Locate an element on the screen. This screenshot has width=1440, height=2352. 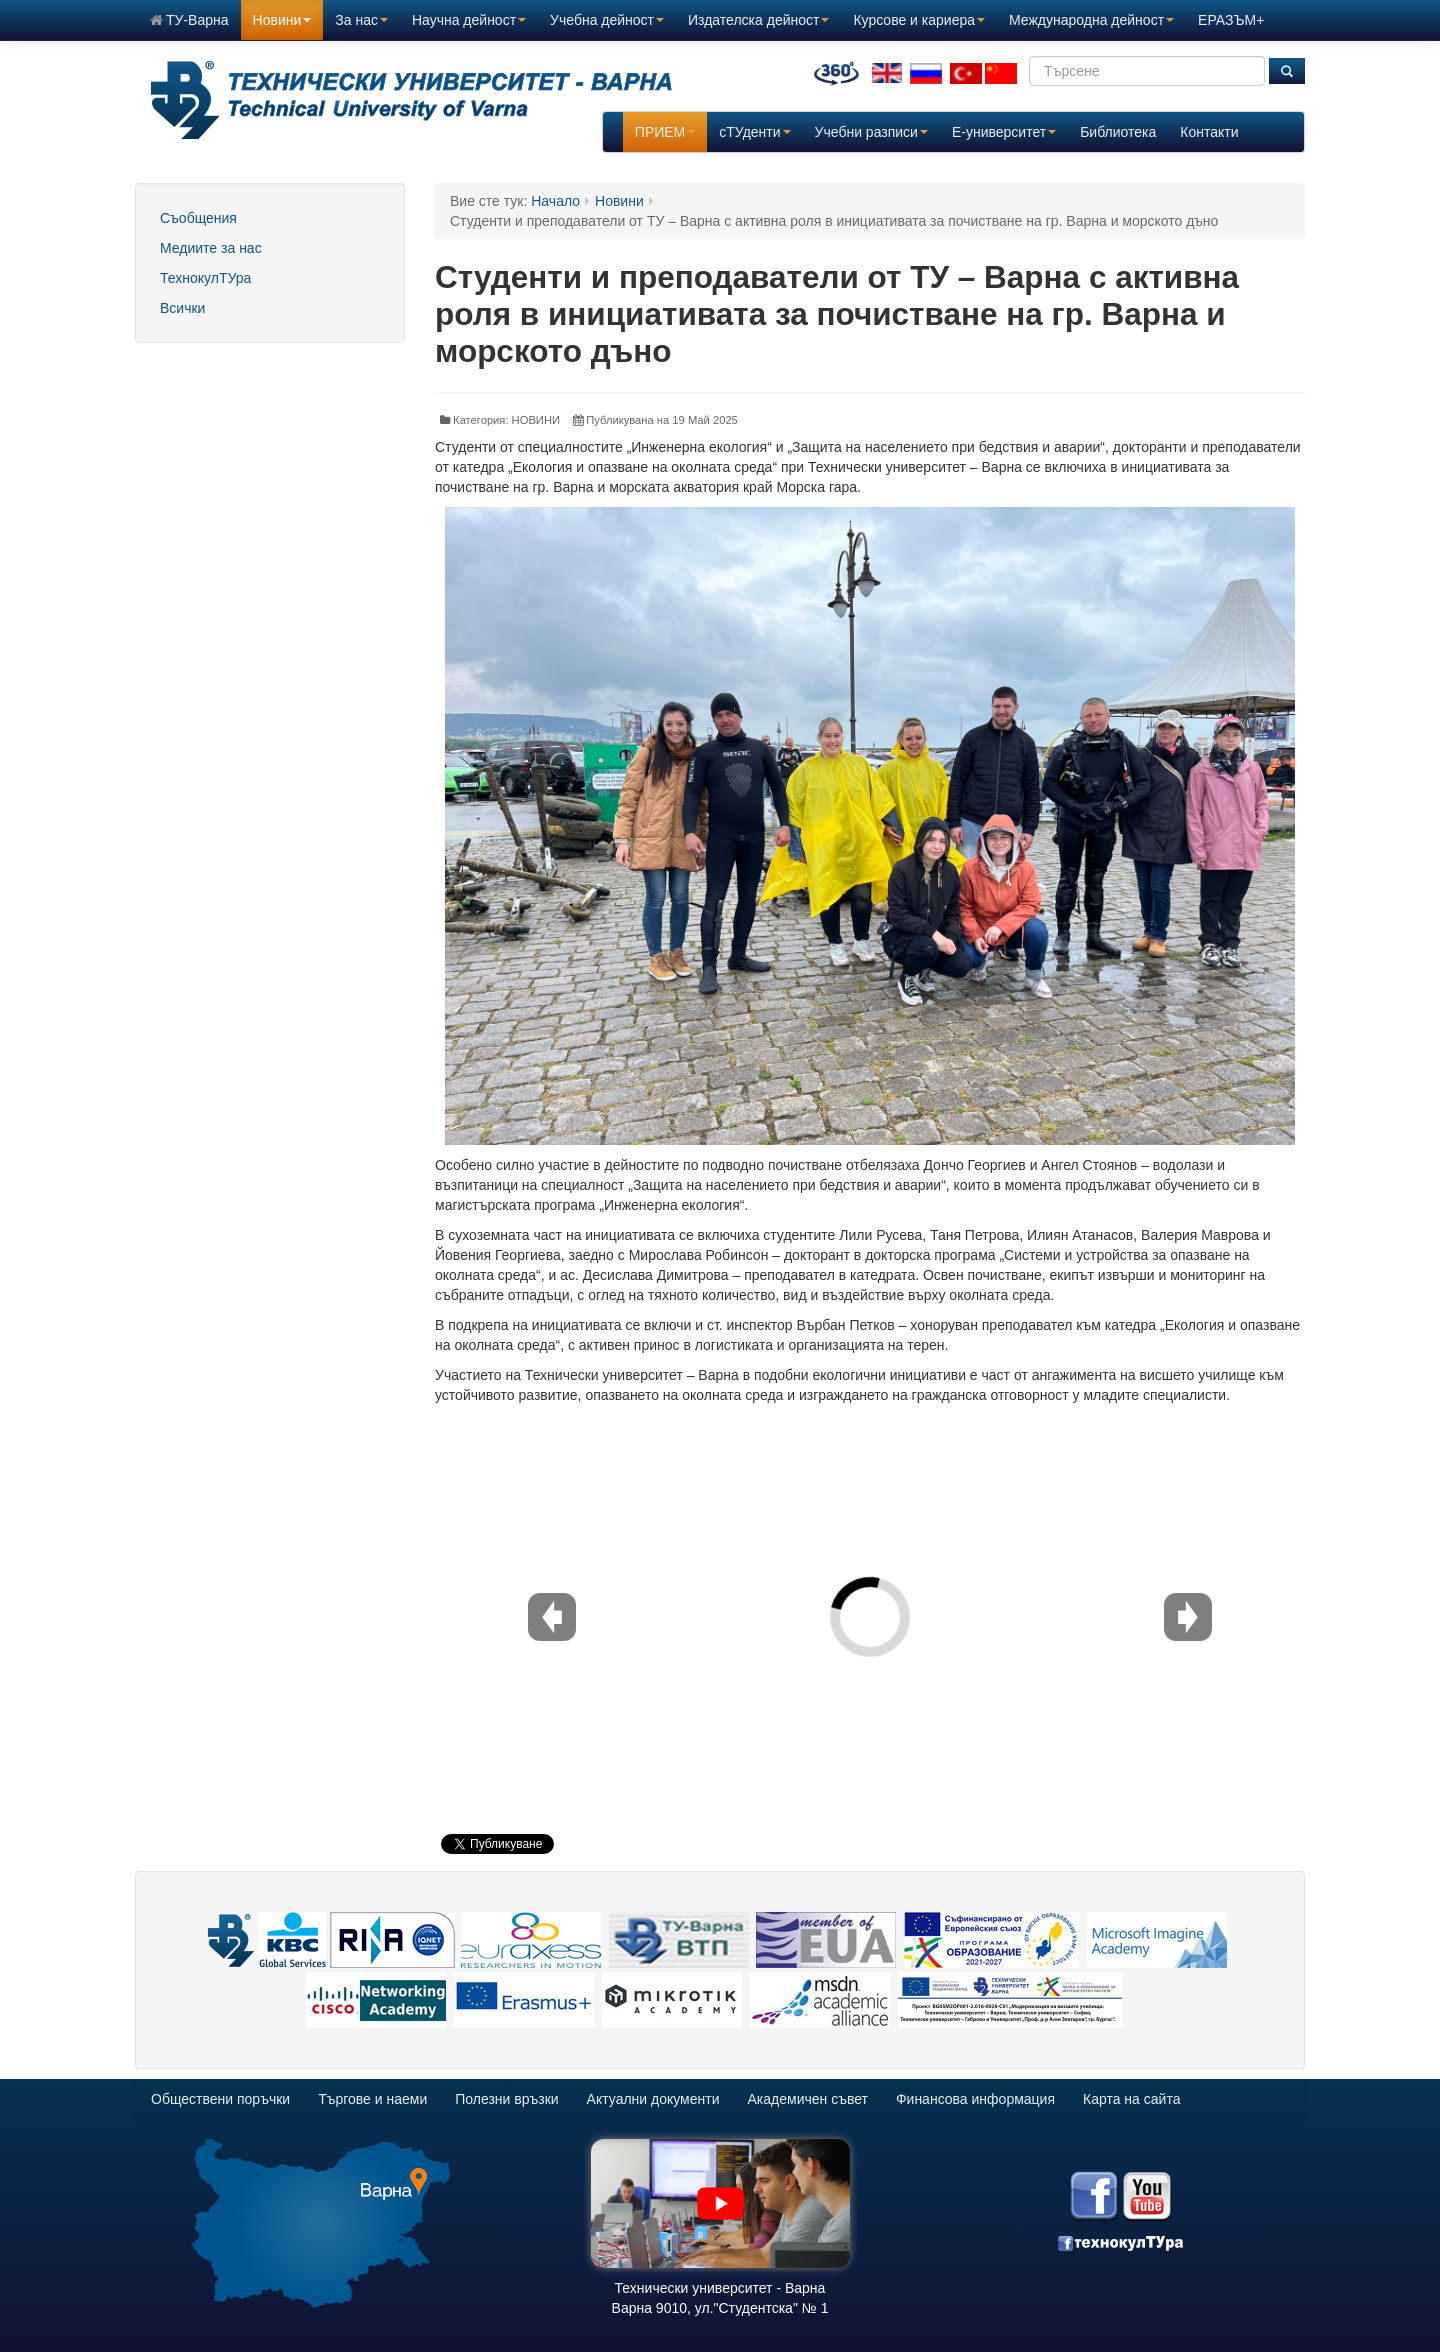
Съобщения is located at coordinates (198, 218).